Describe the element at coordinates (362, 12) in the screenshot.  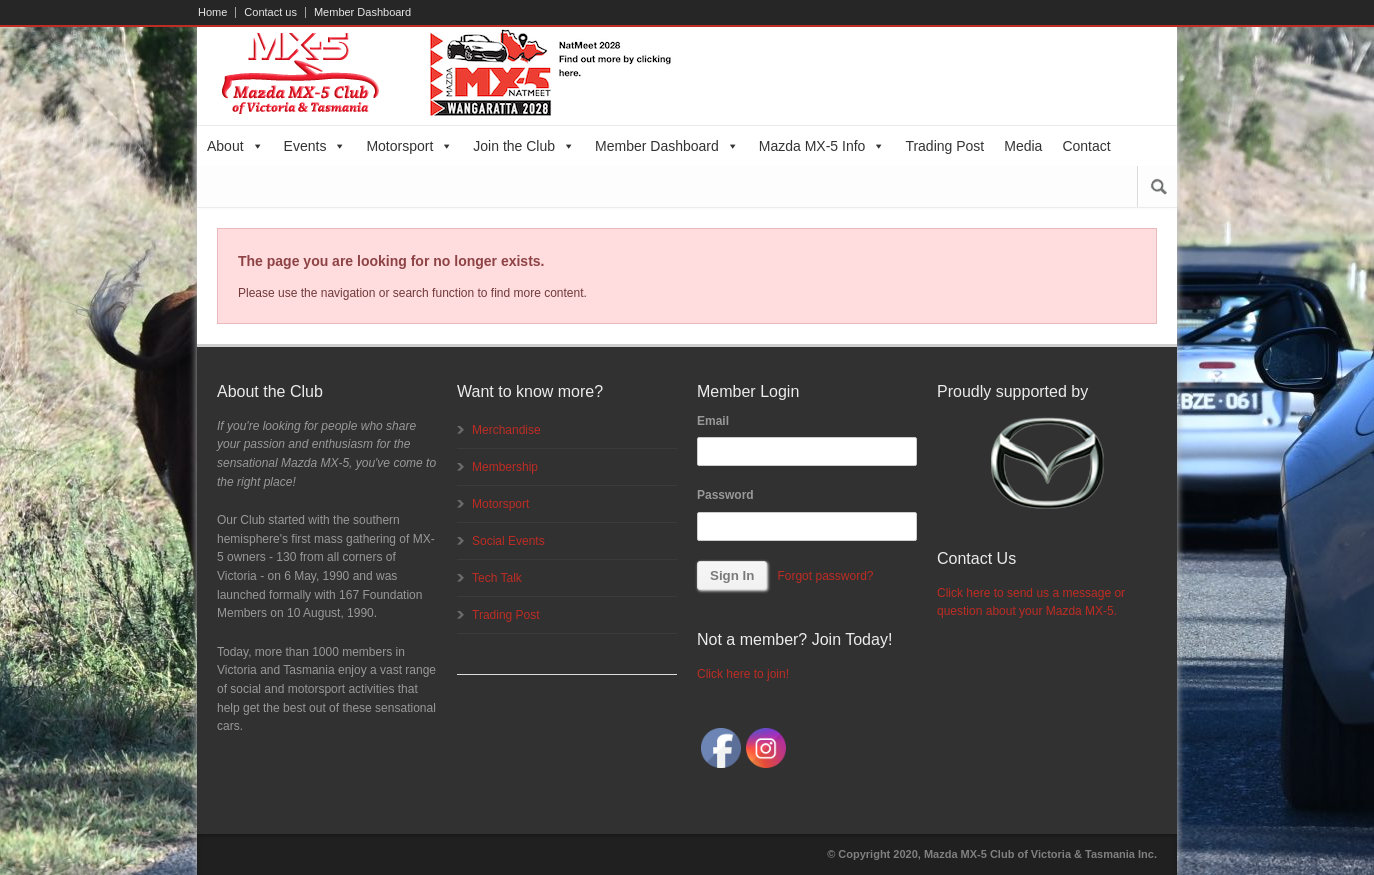
I see `Member Dashboard` at that location.